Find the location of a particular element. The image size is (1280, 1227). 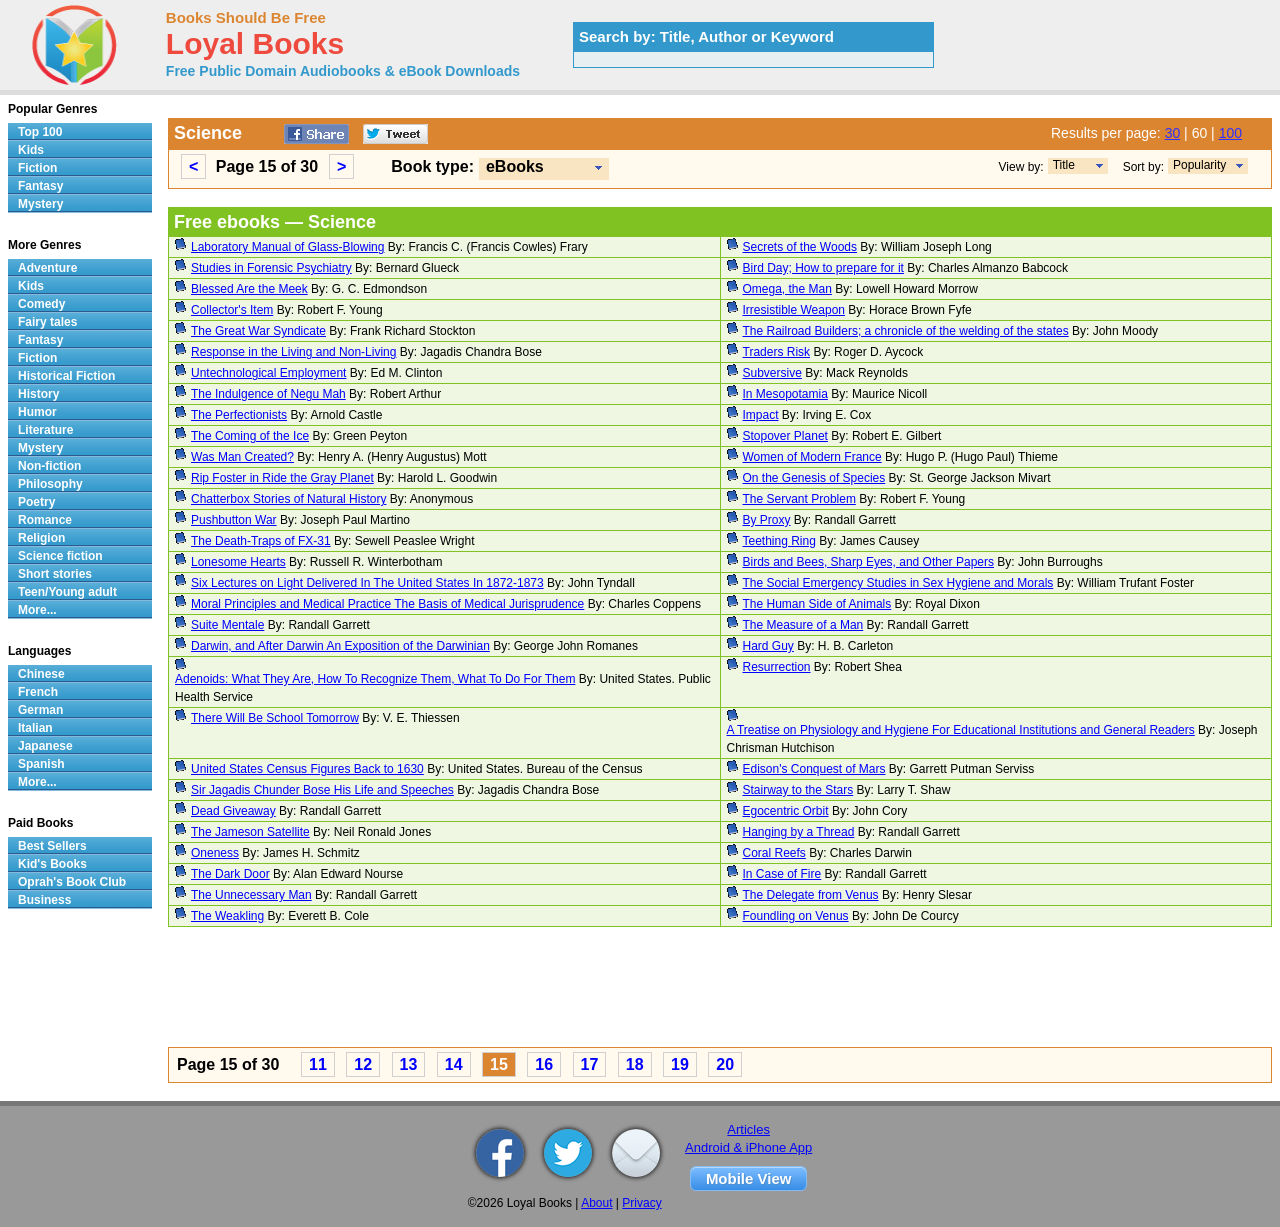

The Dark Door is located at coordinates (230, 874).